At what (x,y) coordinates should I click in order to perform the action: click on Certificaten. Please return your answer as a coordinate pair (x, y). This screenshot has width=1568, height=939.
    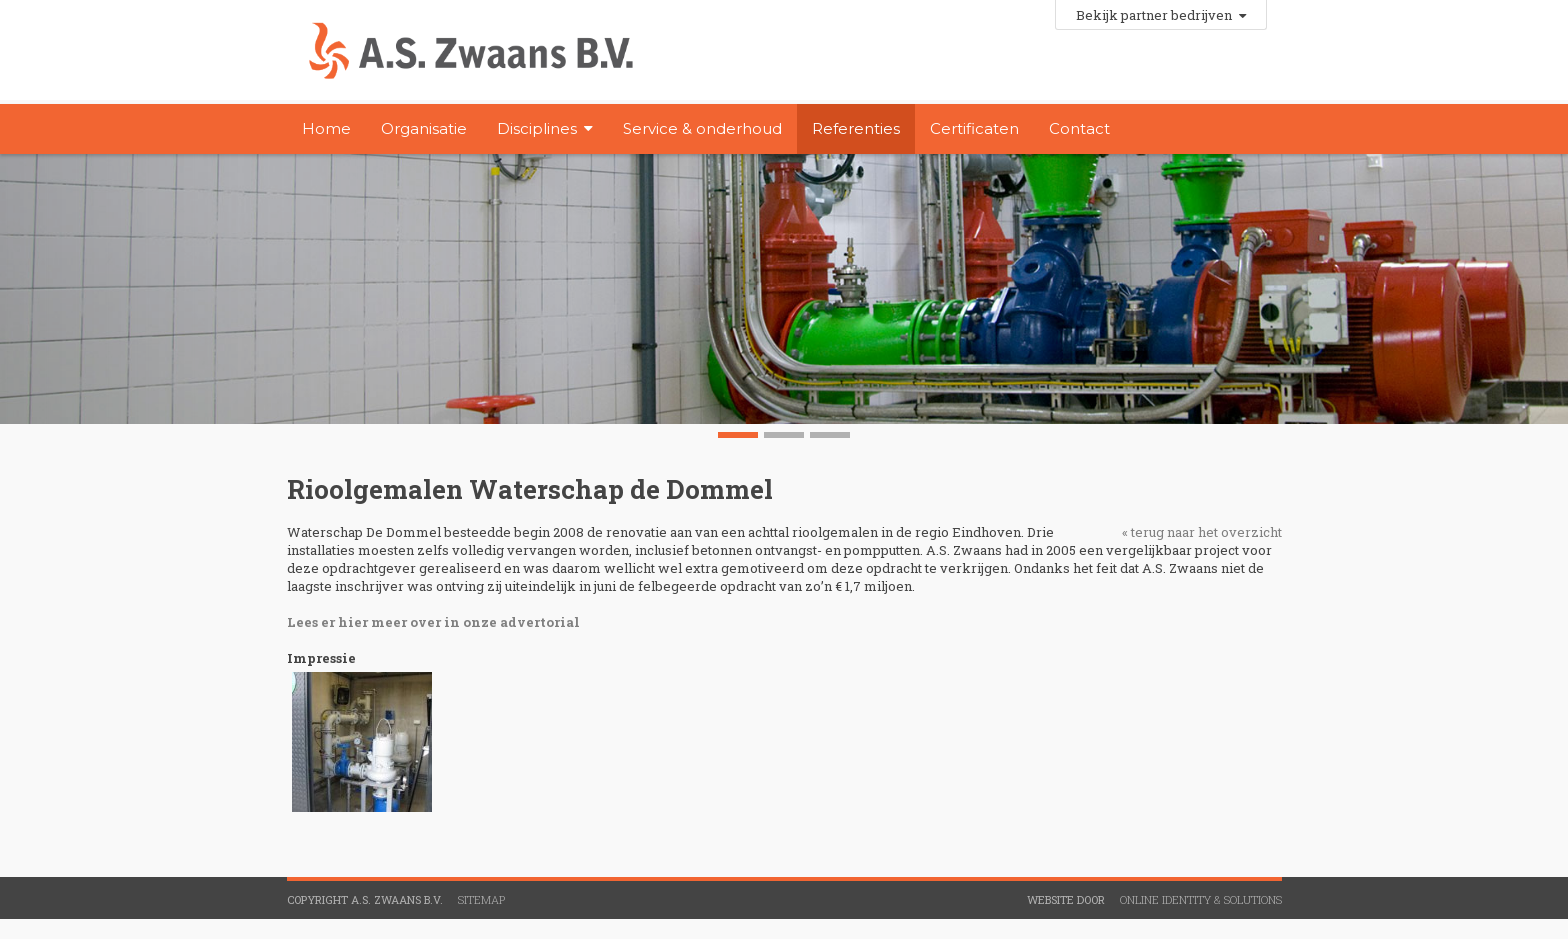
    Looking at the image, I should click on (974, 128).